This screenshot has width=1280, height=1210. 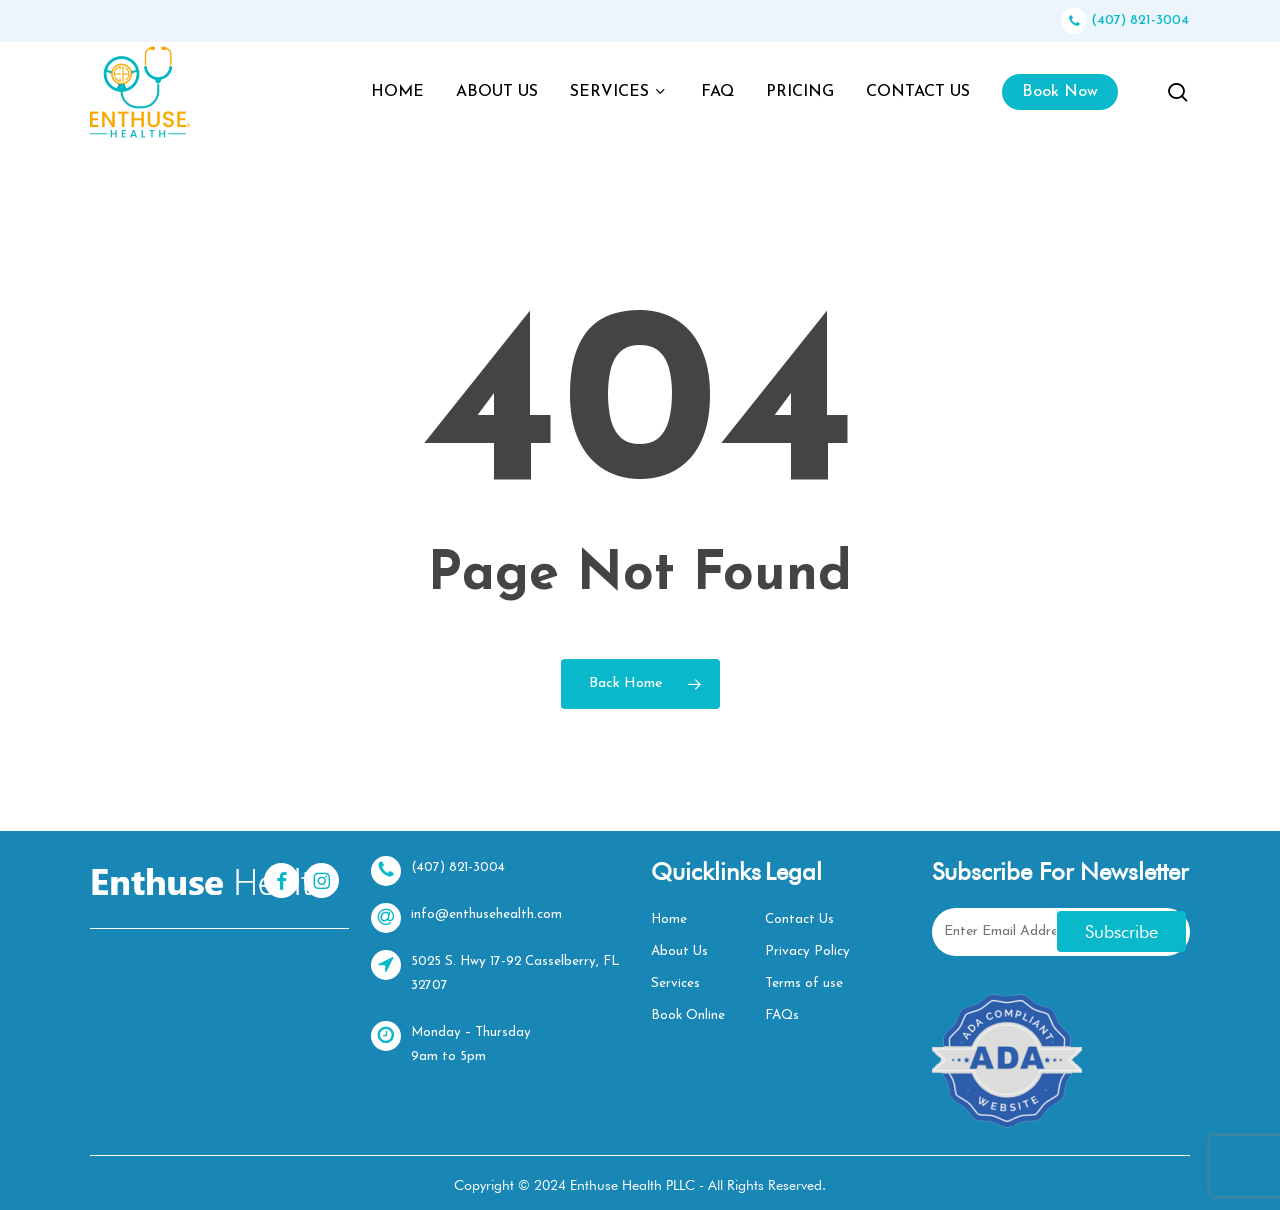 What do you see at coordinates (781, 1015) in the screenshot?
I see `FAQs` at bounding box center [781, 1015].